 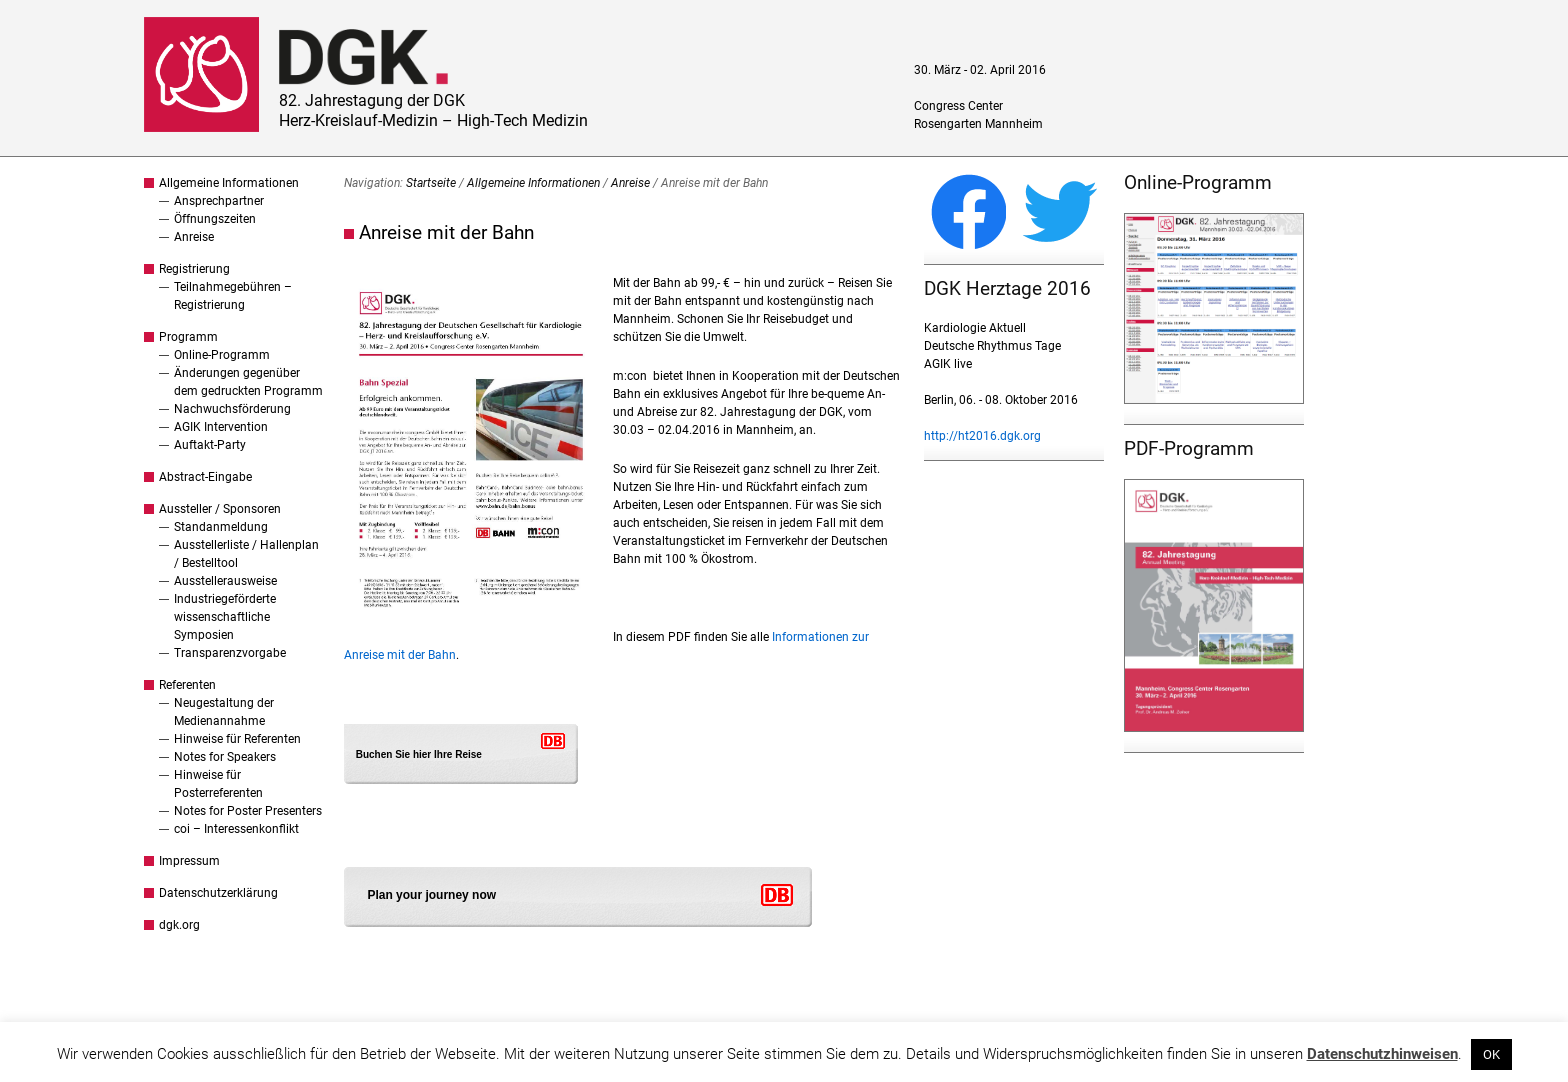 What do you see at coordinates (225, 757) in the screenshot?
I see `Notes for Speakers` at bounding box center [225, 757].